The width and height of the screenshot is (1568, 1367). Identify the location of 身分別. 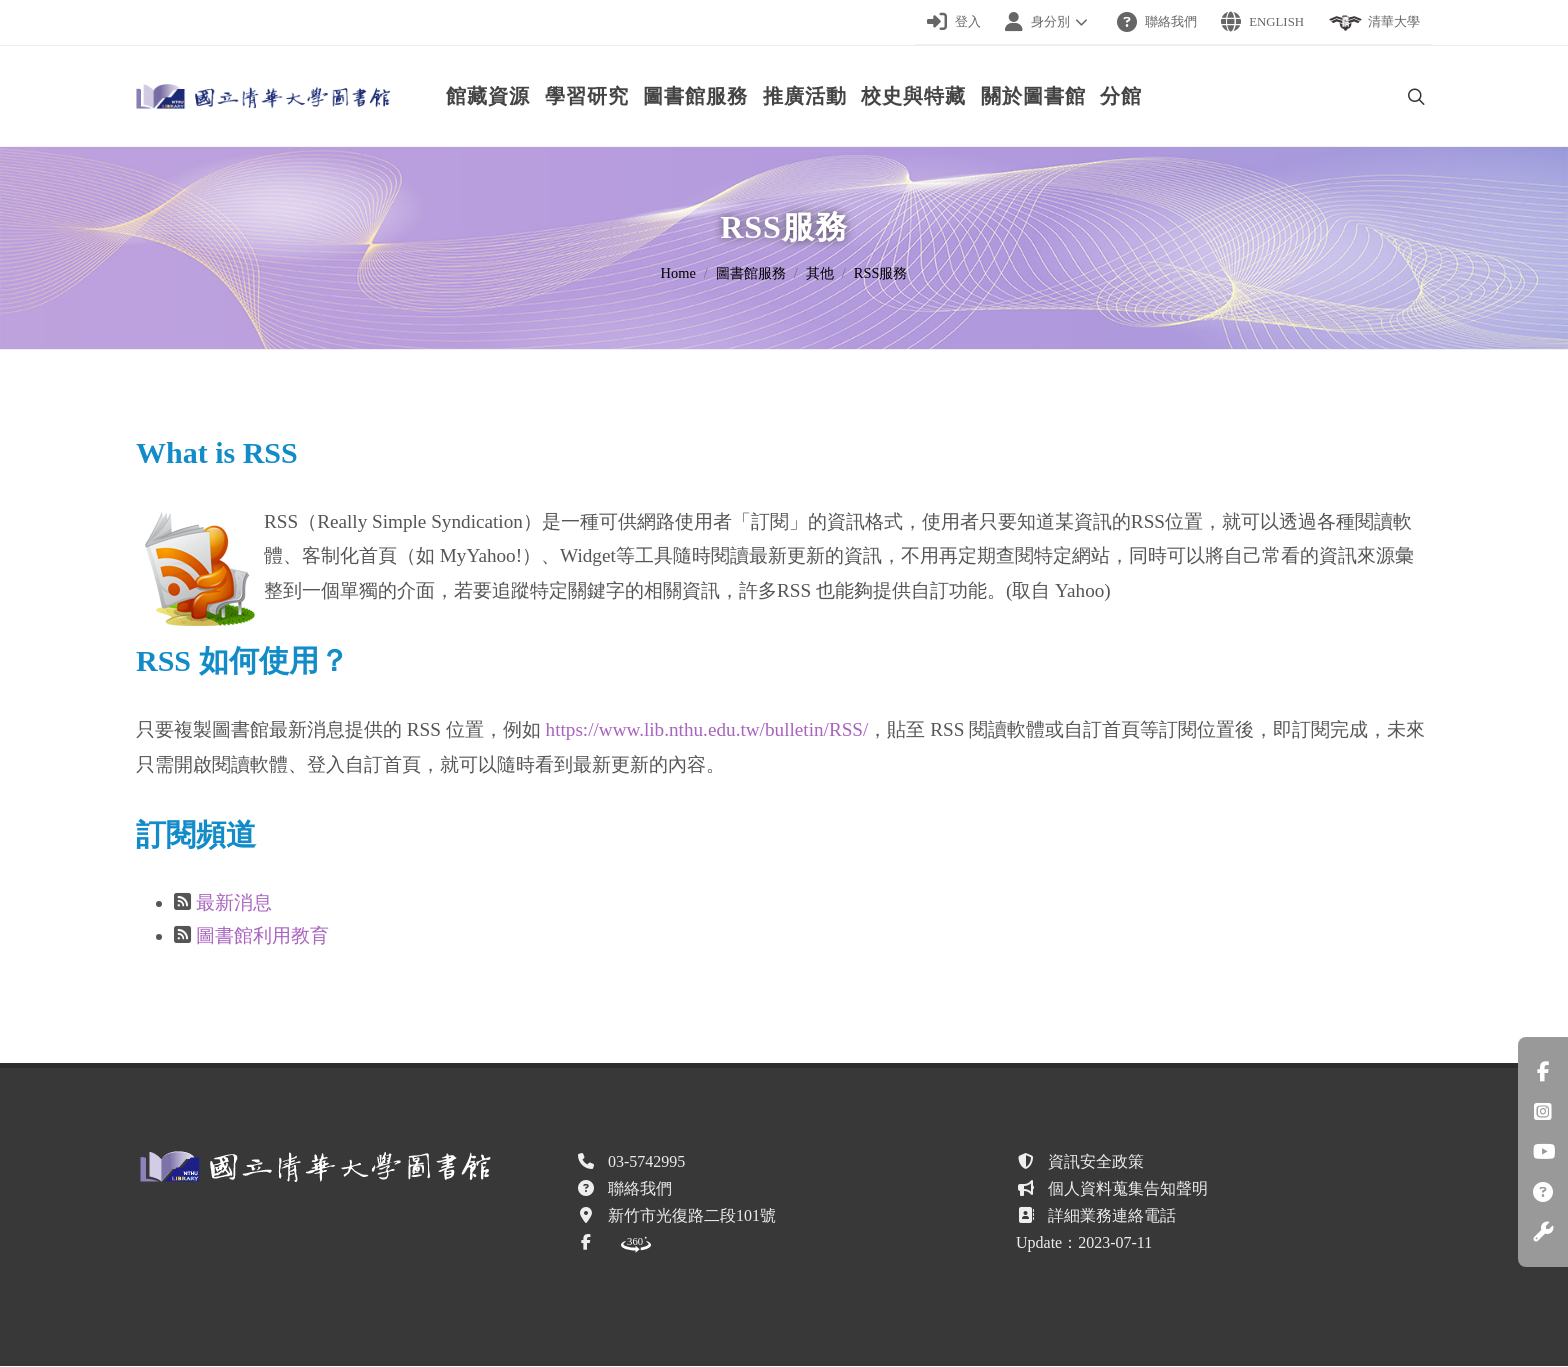
(1049, 22).